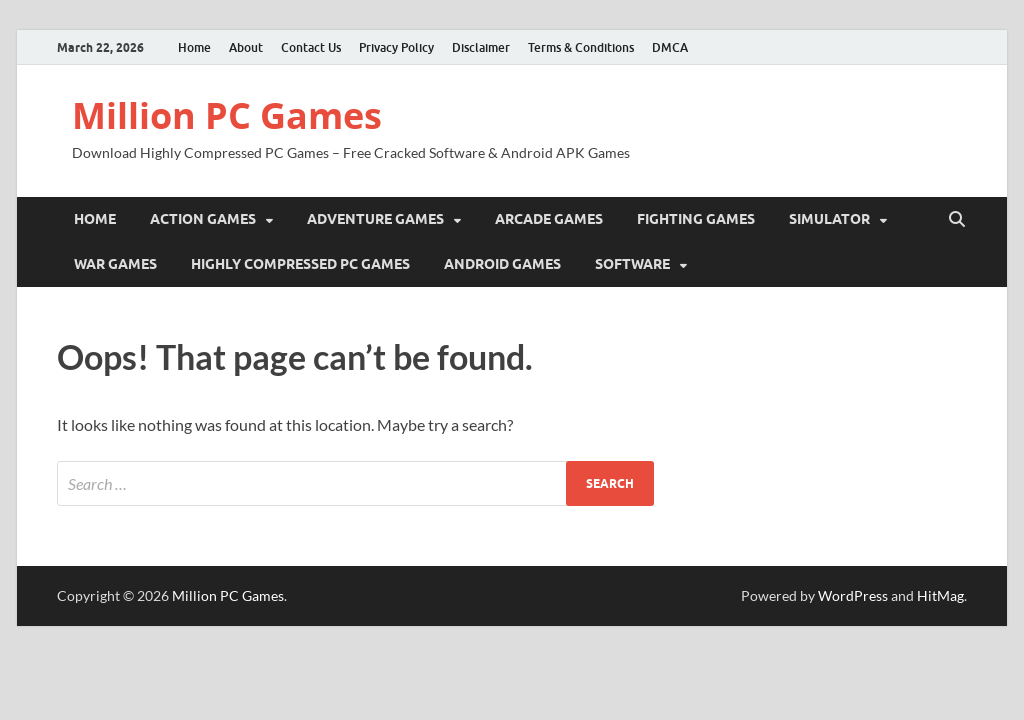  I want to click on Privacy Policy, so click(396, 47).